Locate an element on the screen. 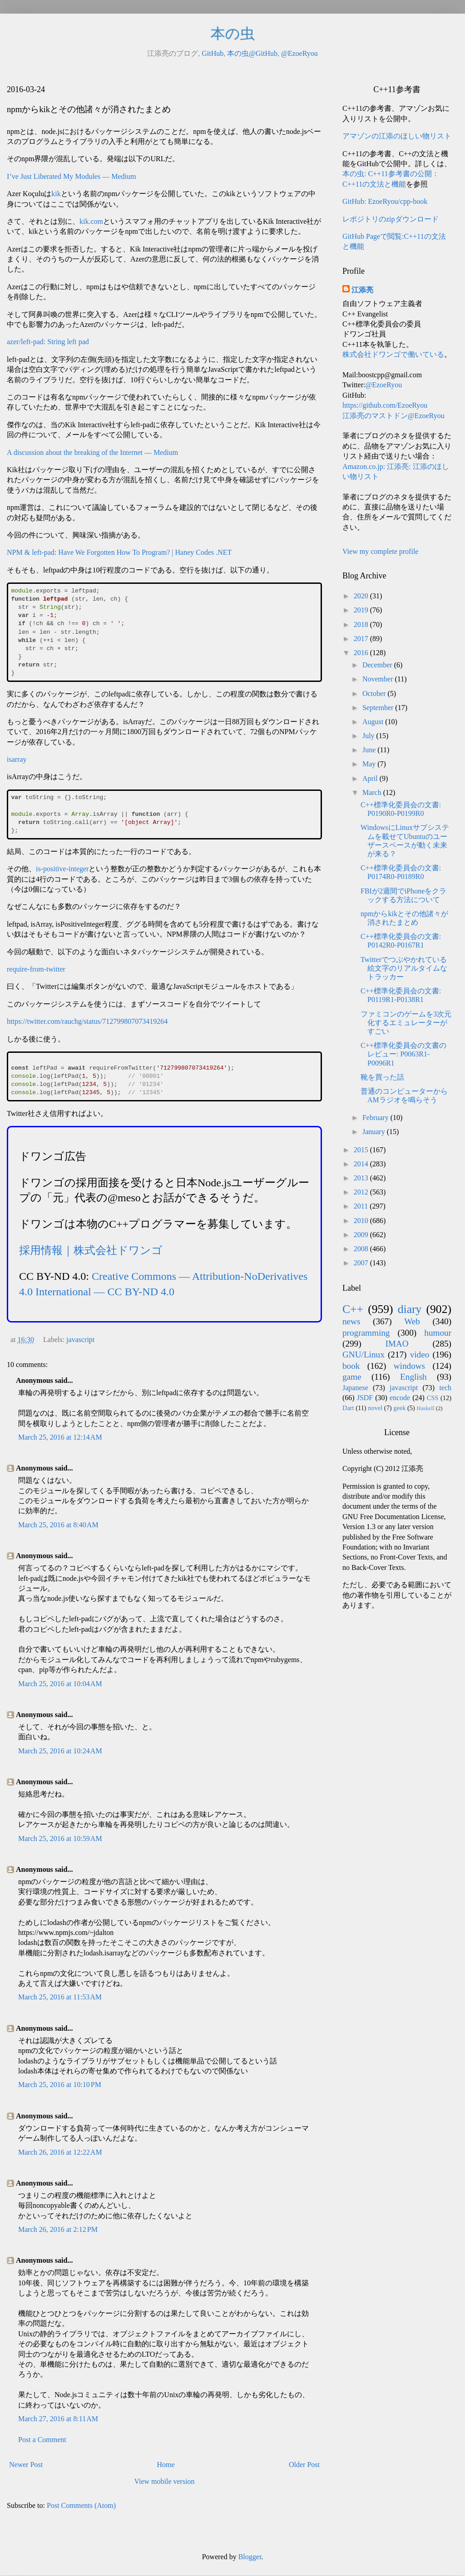 Image resolution: width=465 pixels, height=2576 pixels. September is located at coordinates (378, 707).